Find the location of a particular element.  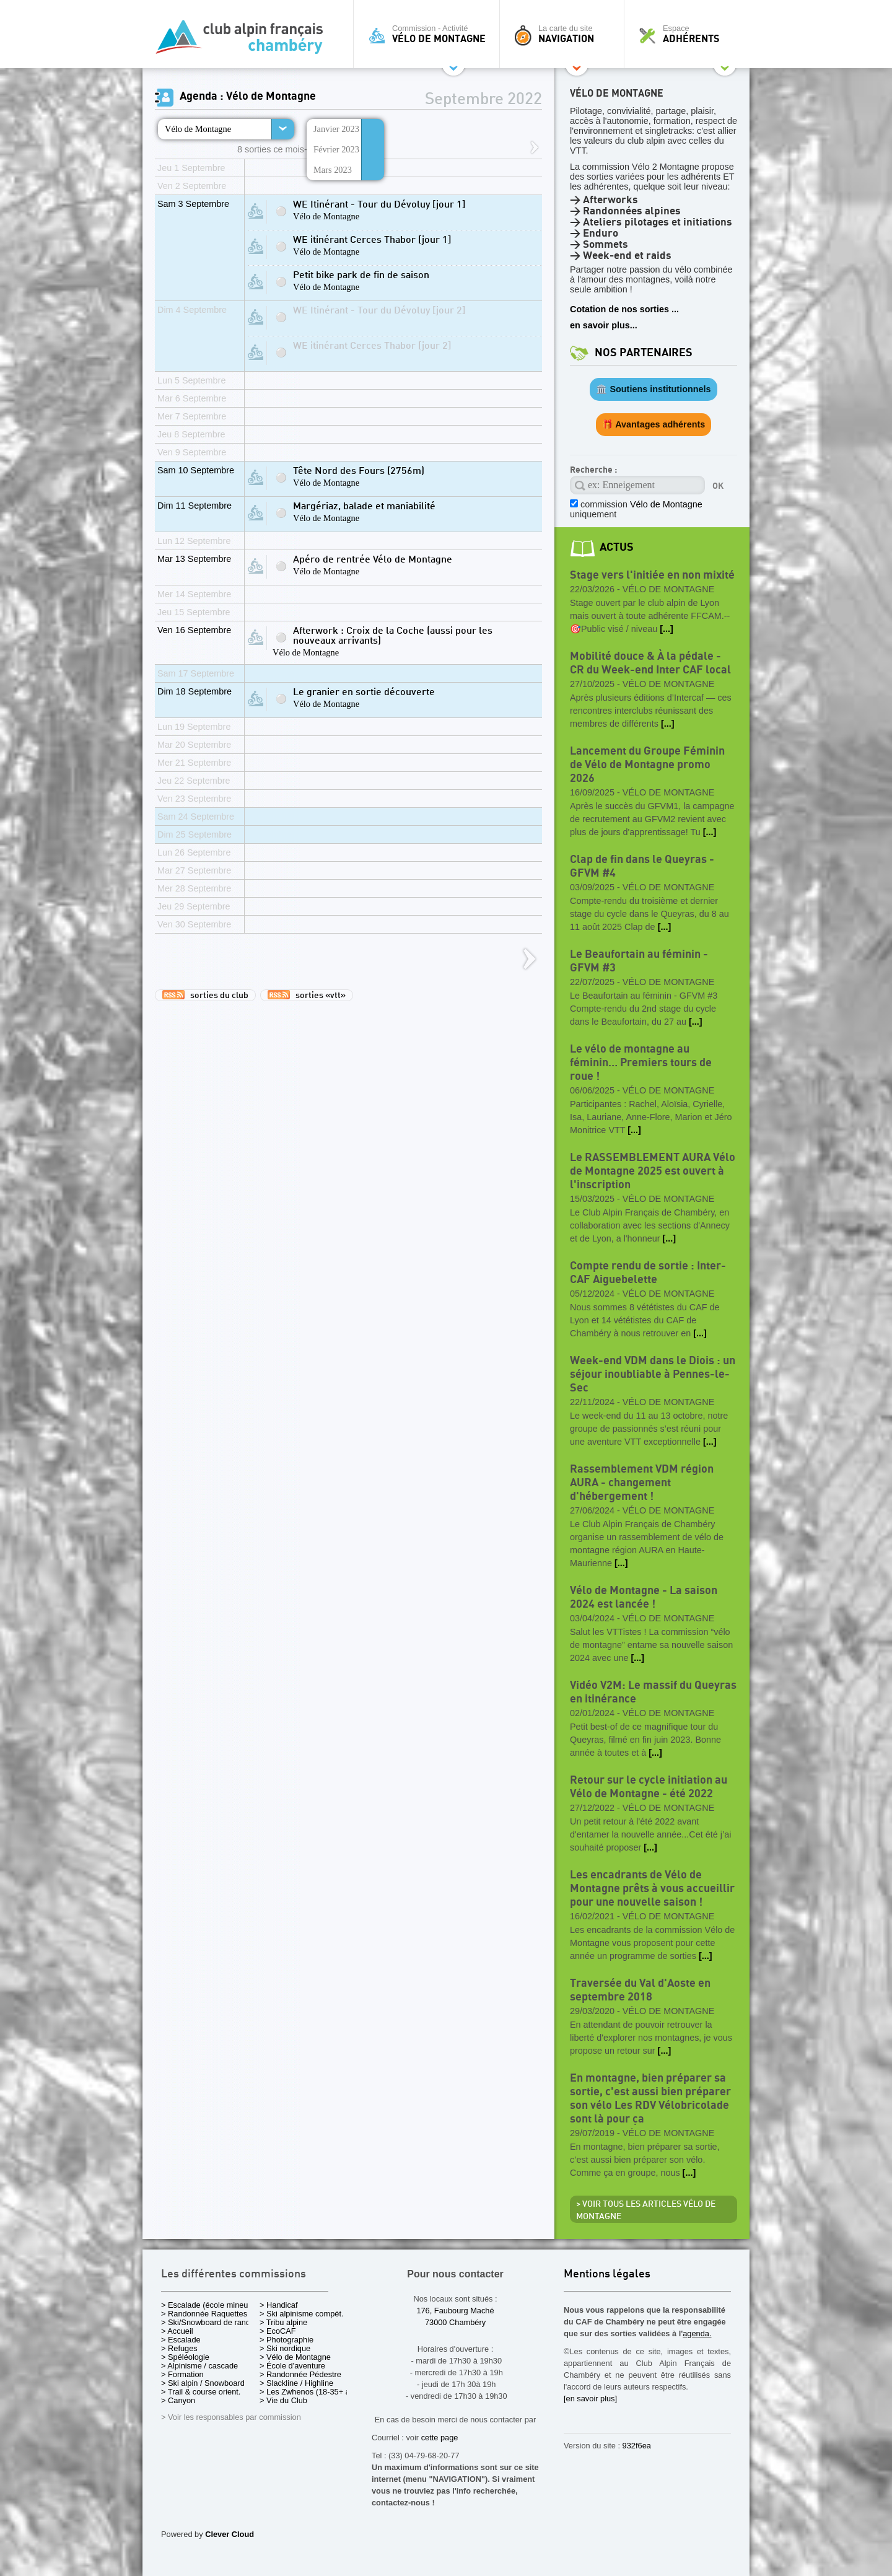

Cotation de nos sorties ... is located at coordinates (624, 309).